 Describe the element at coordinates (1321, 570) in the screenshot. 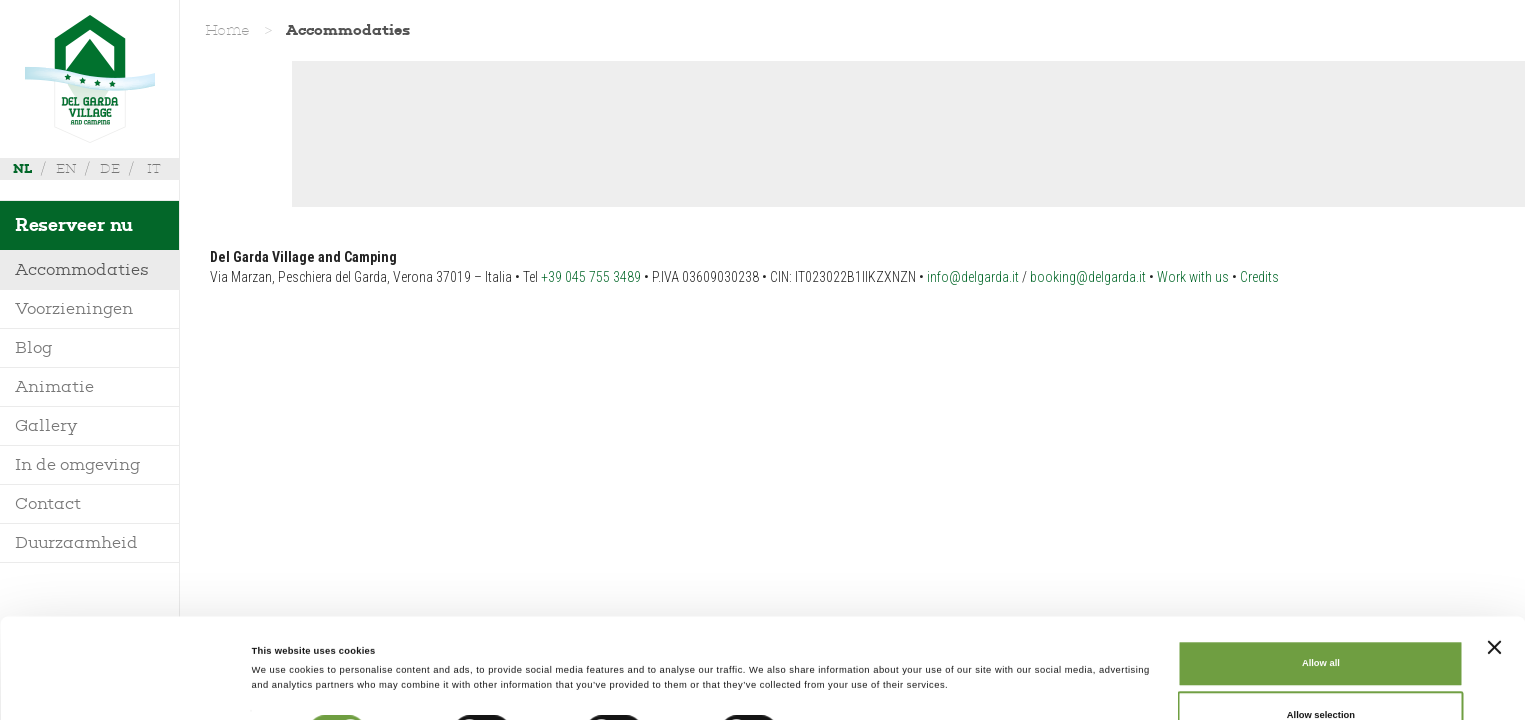

I see `Allow all` at that location.